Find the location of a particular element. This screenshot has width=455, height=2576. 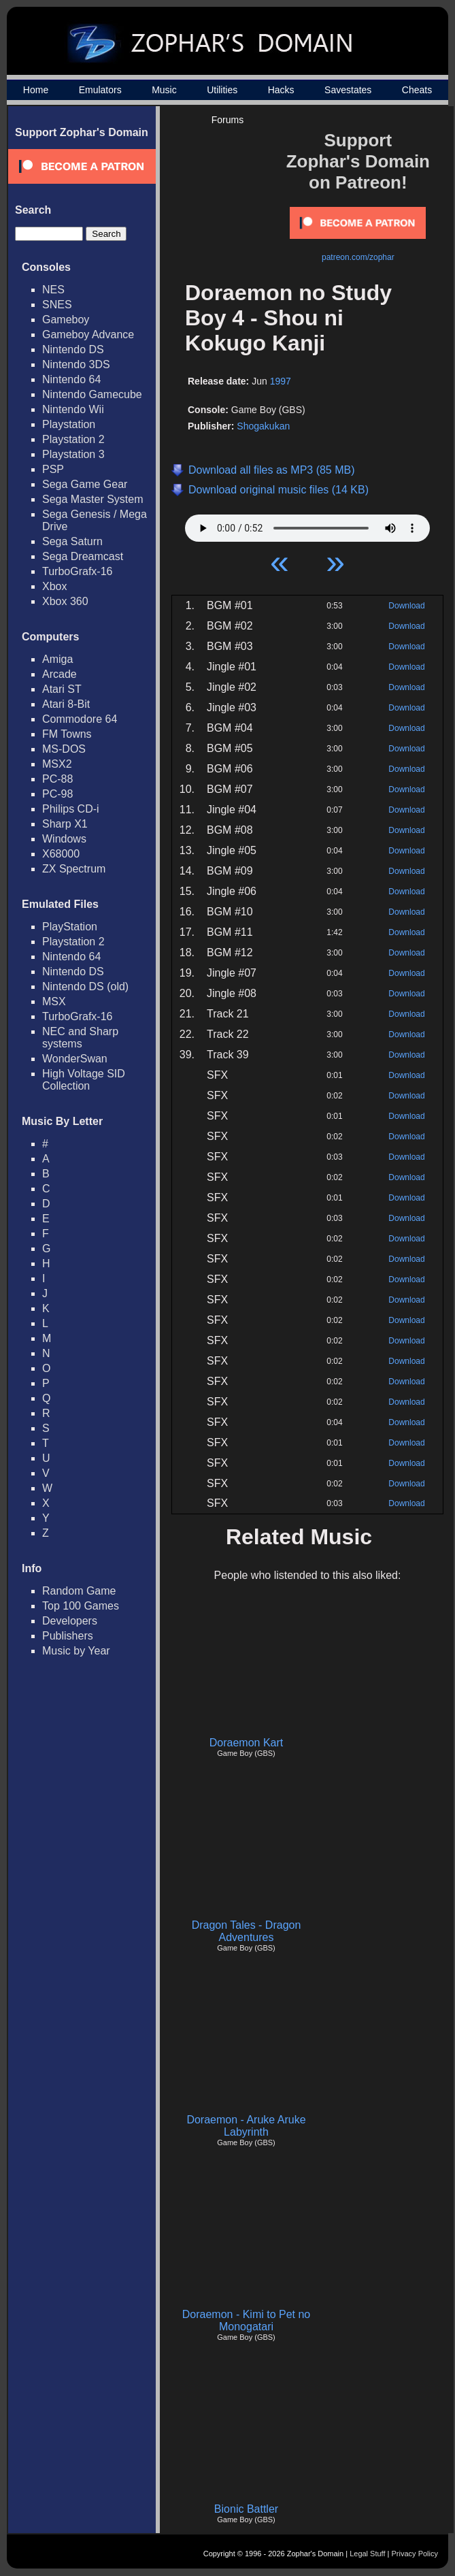

Playstation 2 is located at coordinates (73, 439).